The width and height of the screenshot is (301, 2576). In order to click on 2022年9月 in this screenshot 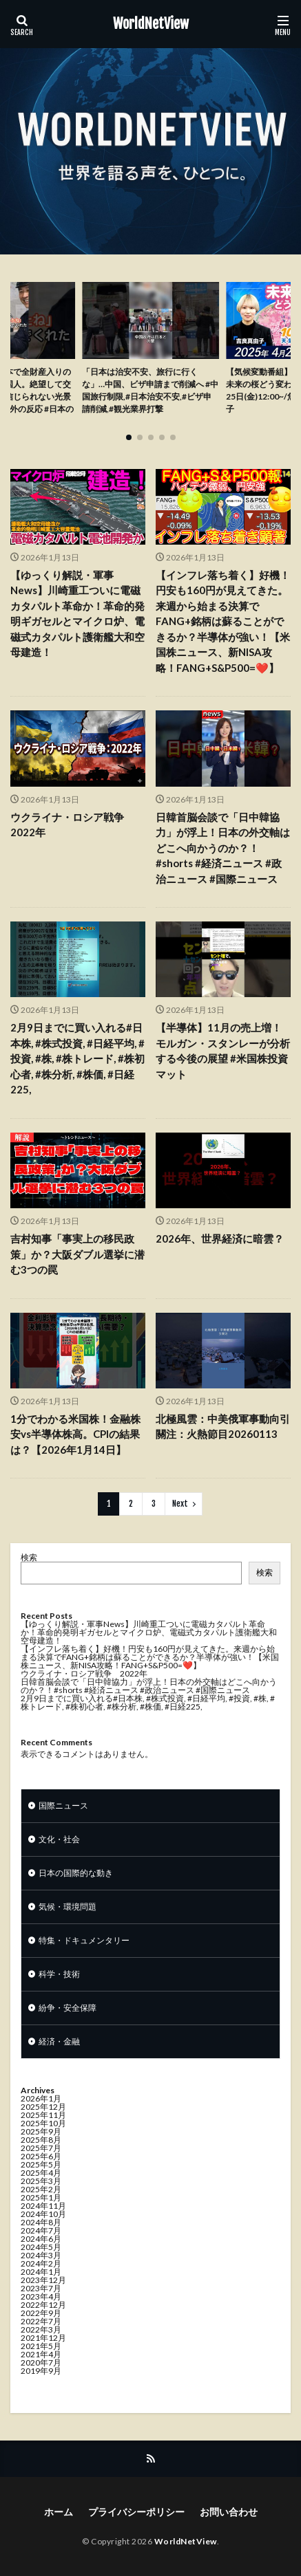, I will do `click(41, 2313)`.